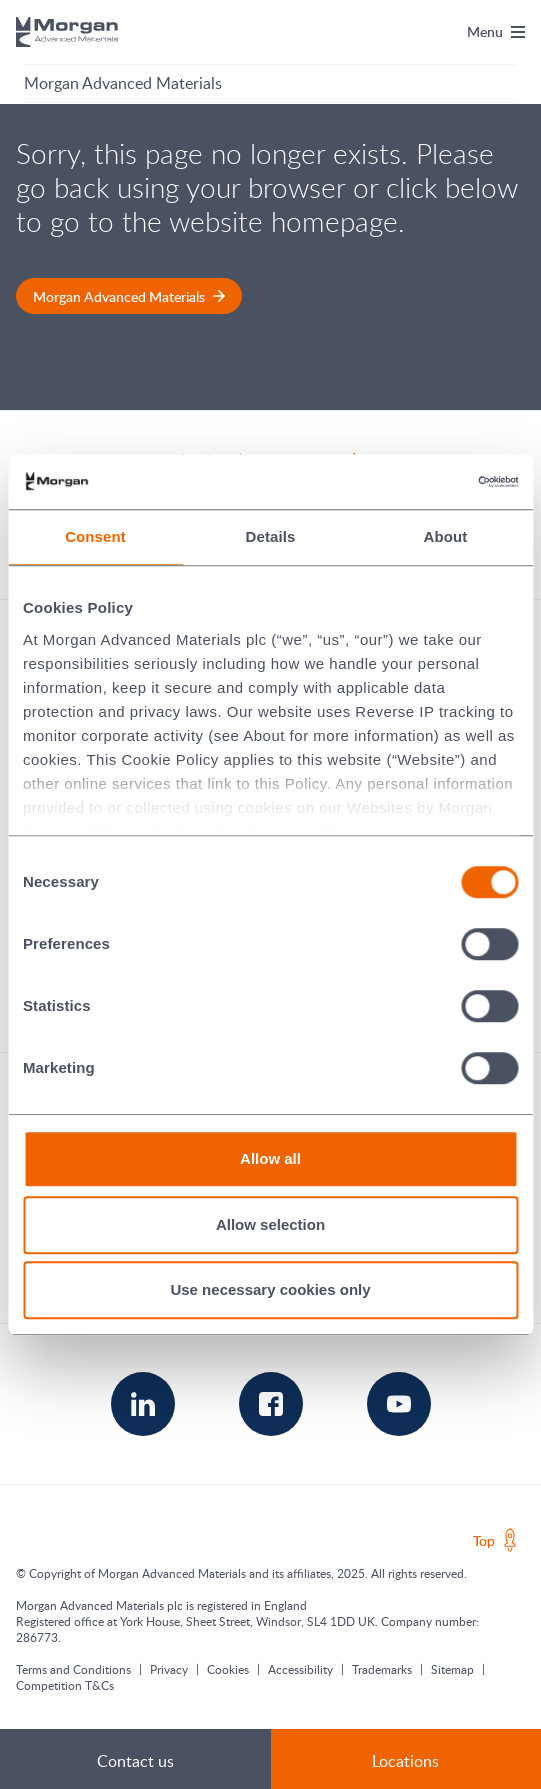 This screenshot has width=541, height=1789. Describe the element at coordinates (446, 536) in the screenshot. I see `About [tab]` at that location.